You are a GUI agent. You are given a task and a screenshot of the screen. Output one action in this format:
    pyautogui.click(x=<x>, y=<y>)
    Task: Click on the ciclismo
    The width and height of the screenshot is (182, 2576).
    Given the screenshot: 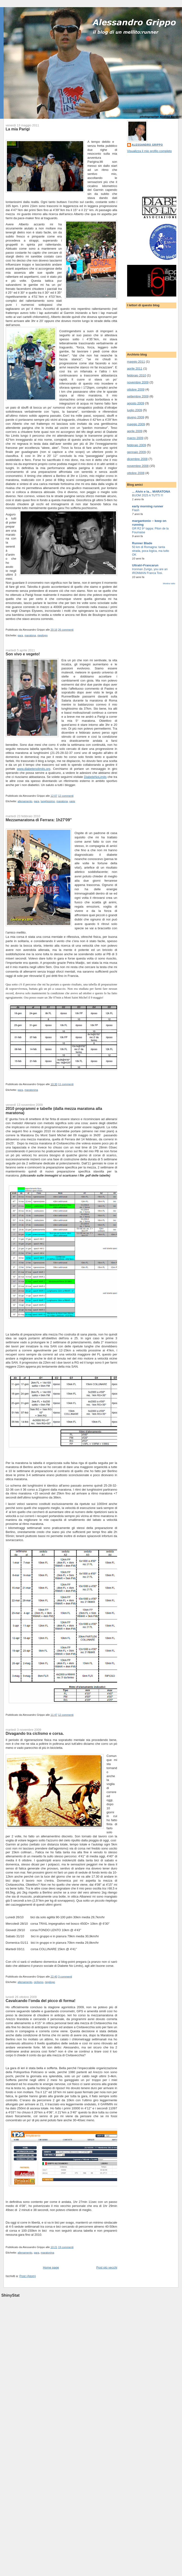 What is the action you would take?
    pyautogui.click(x=38, y=1982)
    